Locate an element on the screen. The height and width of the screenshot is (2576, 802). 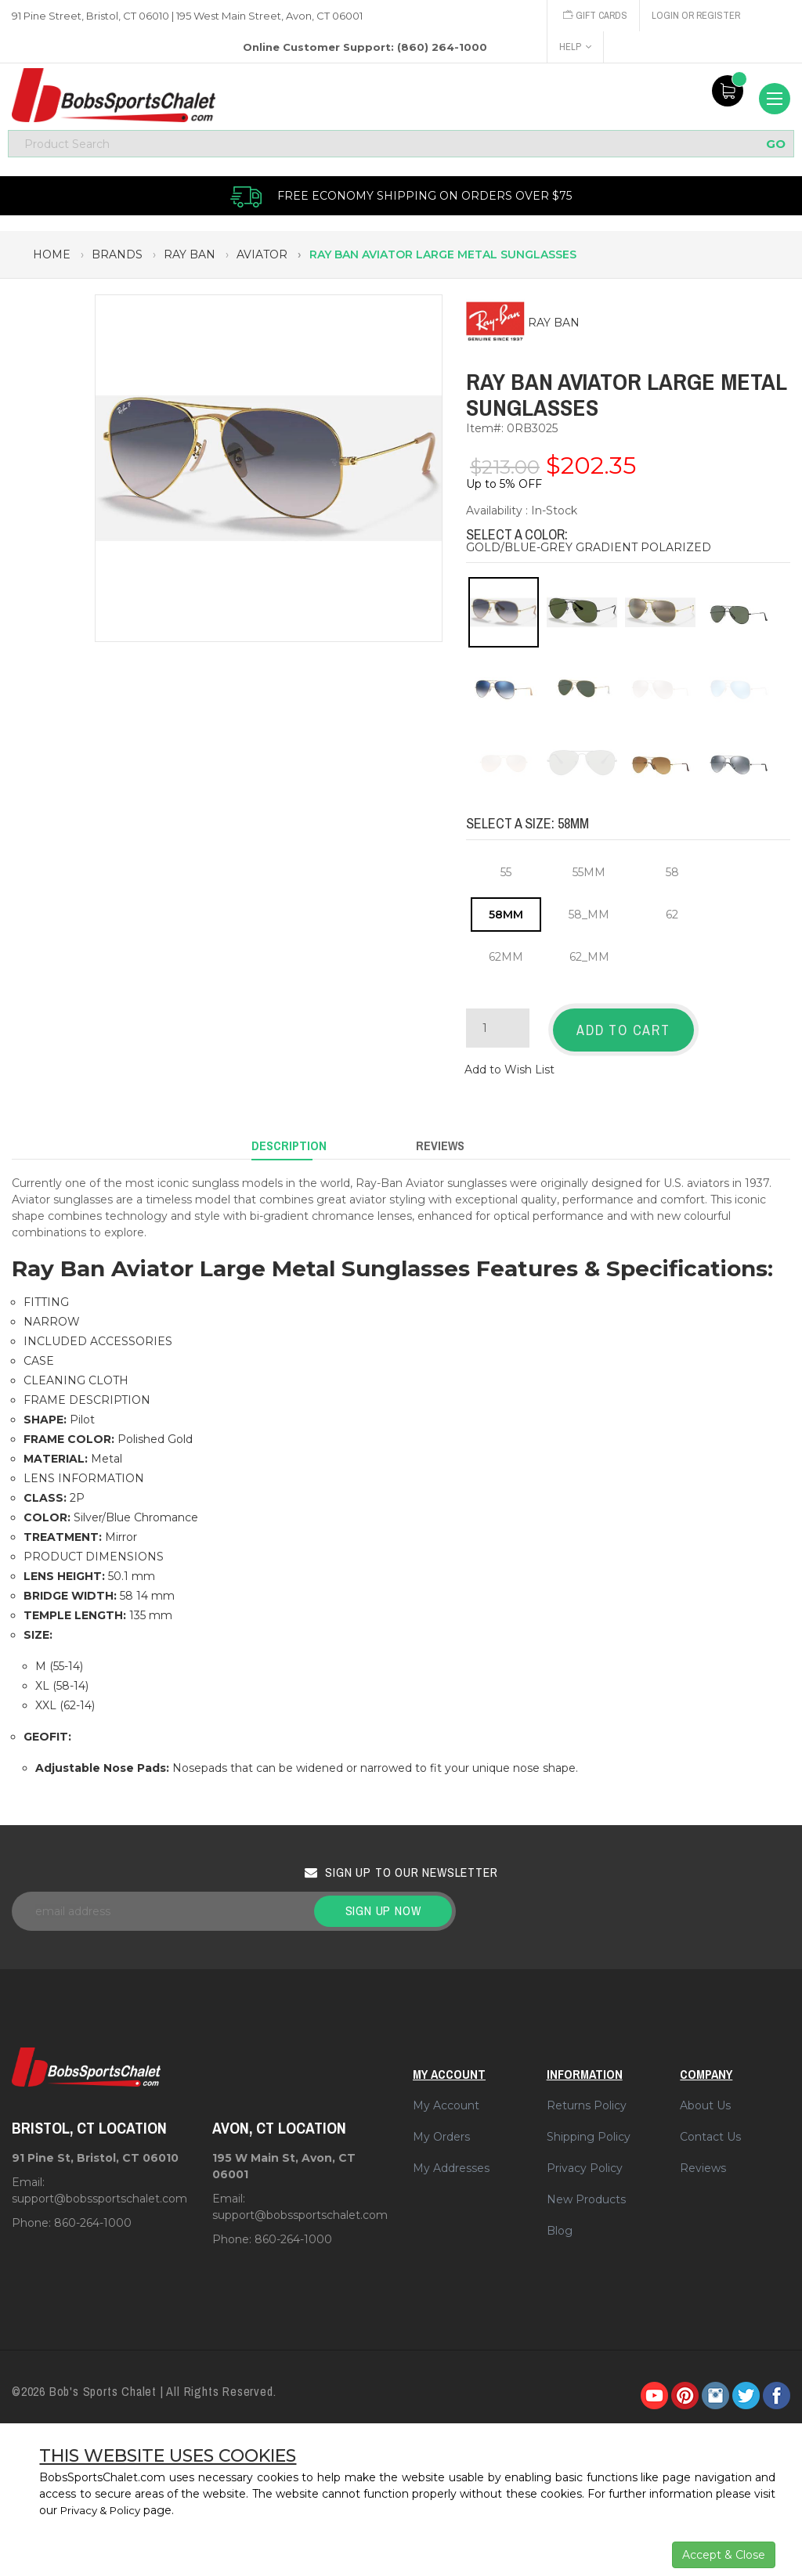
RAY BAN is located at coordinates (554, 326).